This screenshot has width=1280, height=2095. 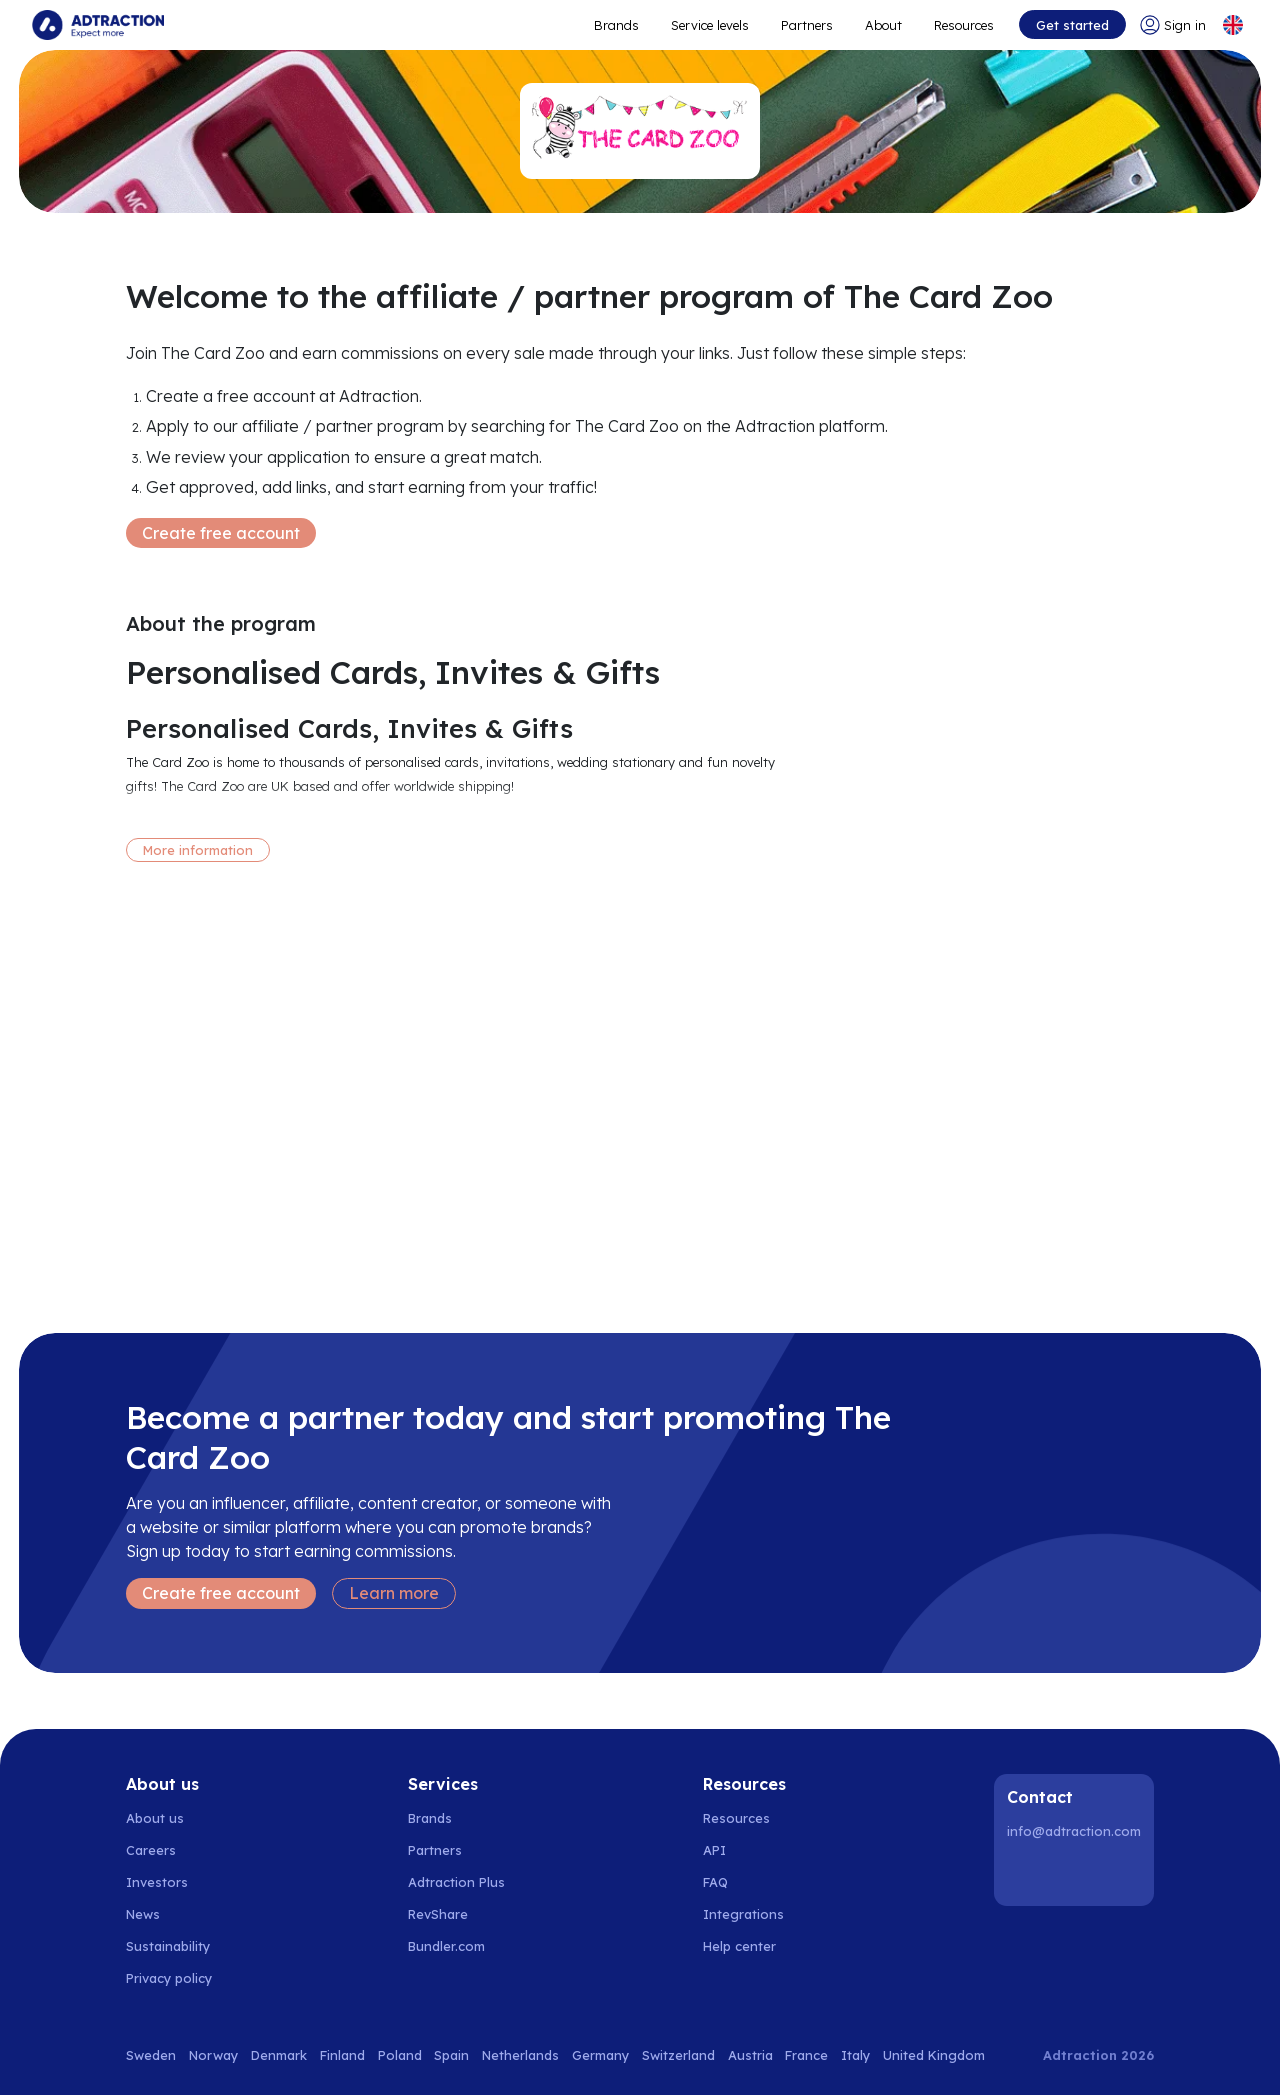 What do you see at coordinates (883, 25) in the screenshot?
I see `About [Go to about]` at bounding box center [883, 25].